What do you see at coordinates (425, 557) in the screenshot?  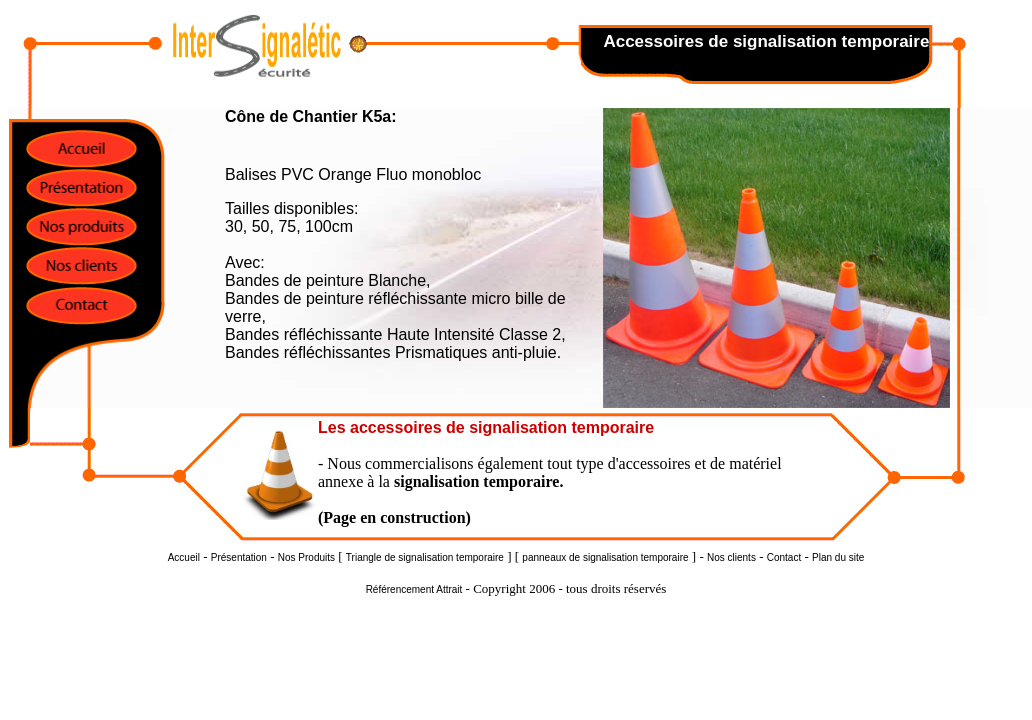 I see `Triangle de signalisation temporaire` at bounding box center [425, 557].